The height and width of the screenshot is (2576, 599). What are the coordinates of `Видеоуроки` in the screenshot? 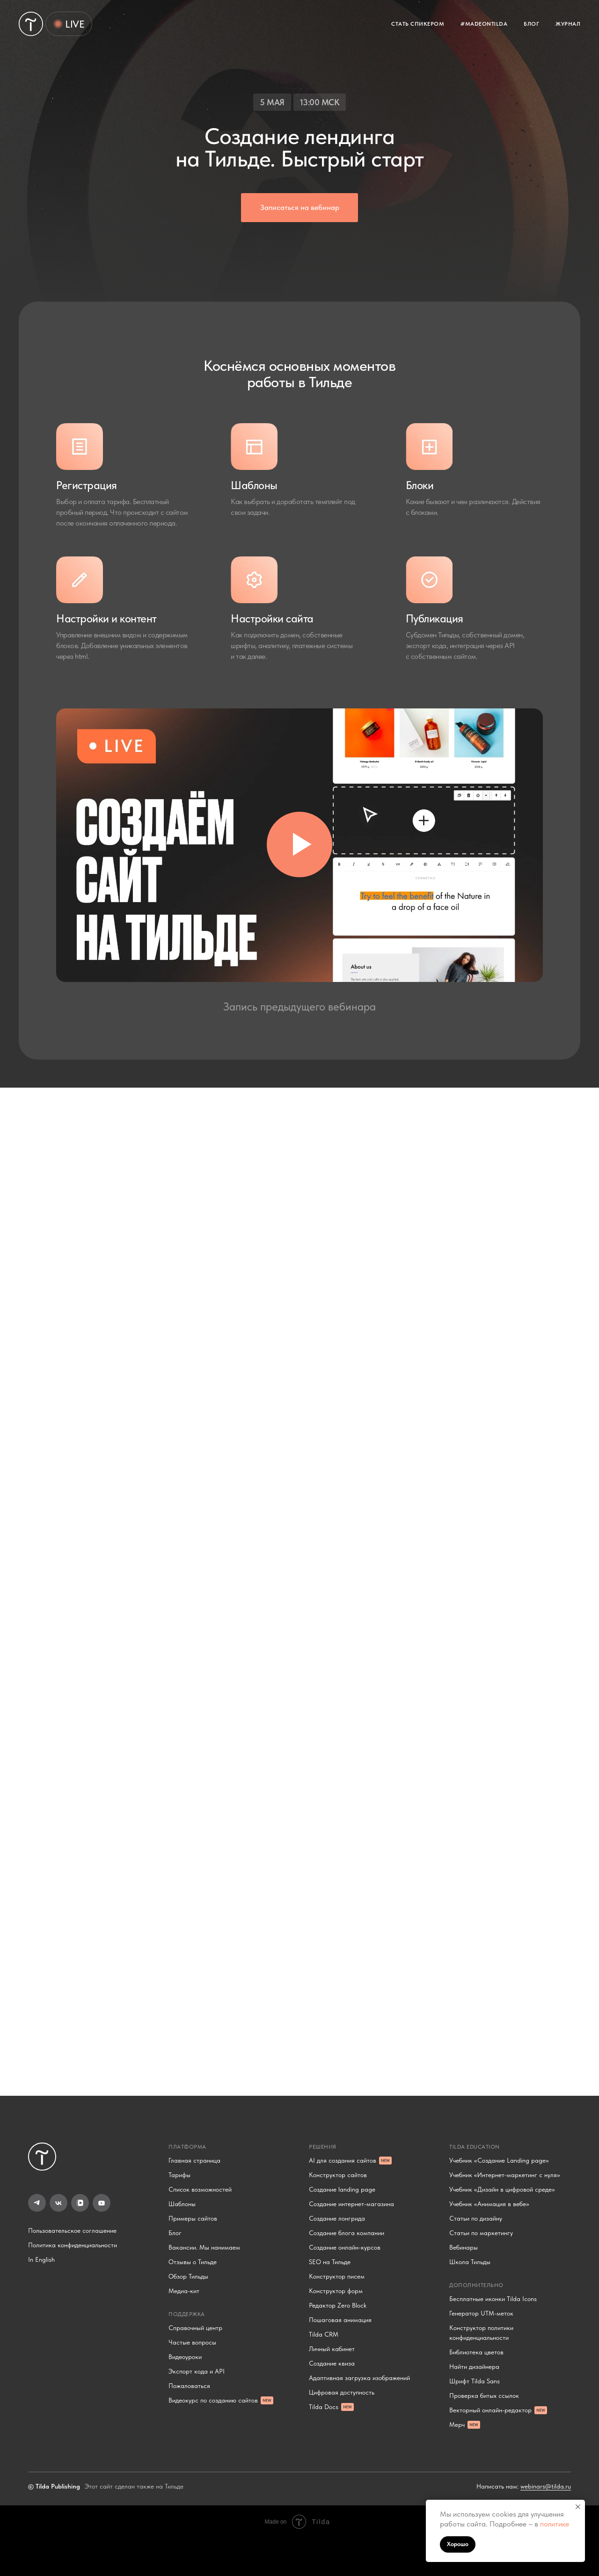 It's located at (185, 2356).